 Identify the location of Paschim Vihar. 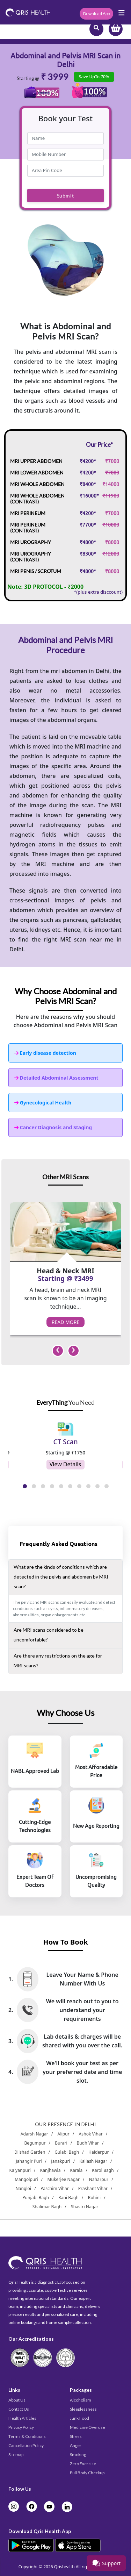
(55, 2188).